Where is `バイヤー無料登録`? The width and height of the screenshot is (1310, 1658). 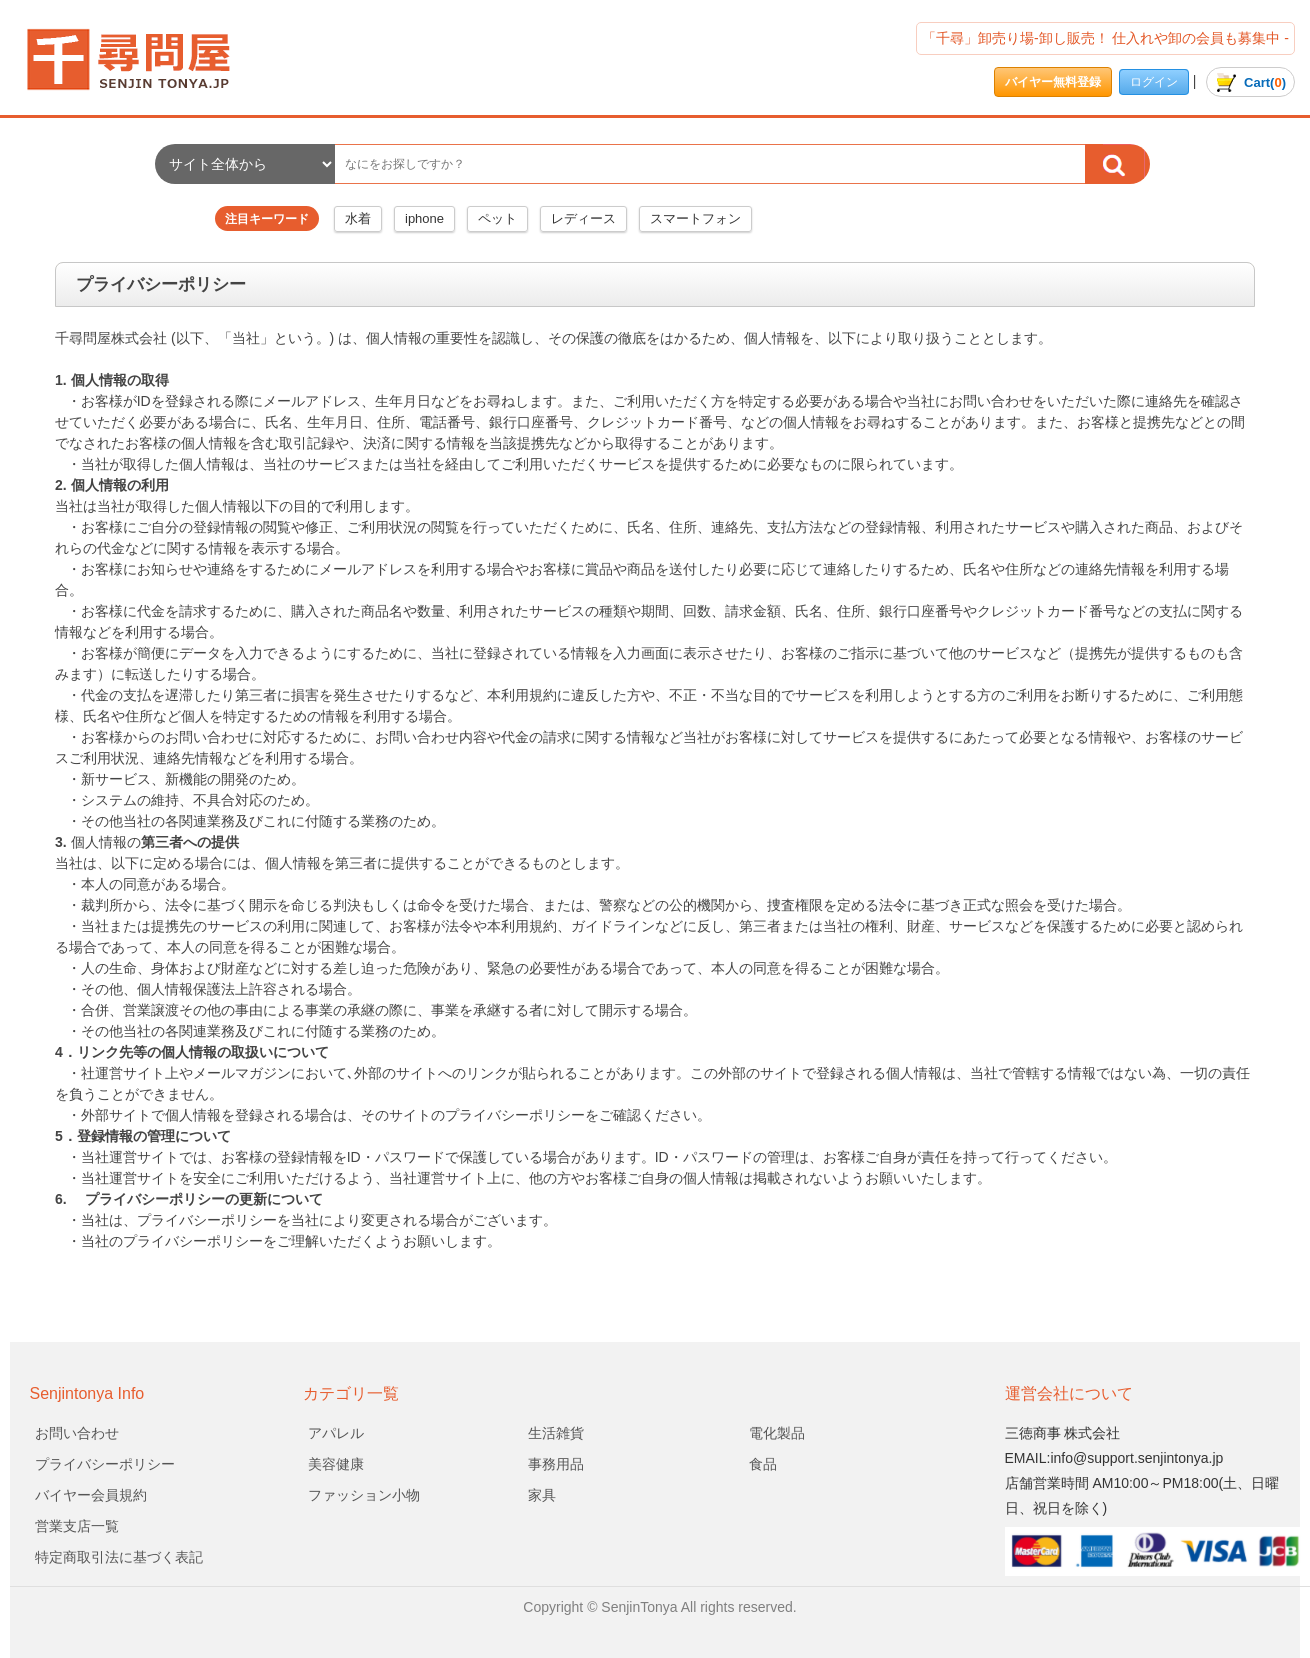
バイヤー無料登録 is located at coordinates (1053, 82).